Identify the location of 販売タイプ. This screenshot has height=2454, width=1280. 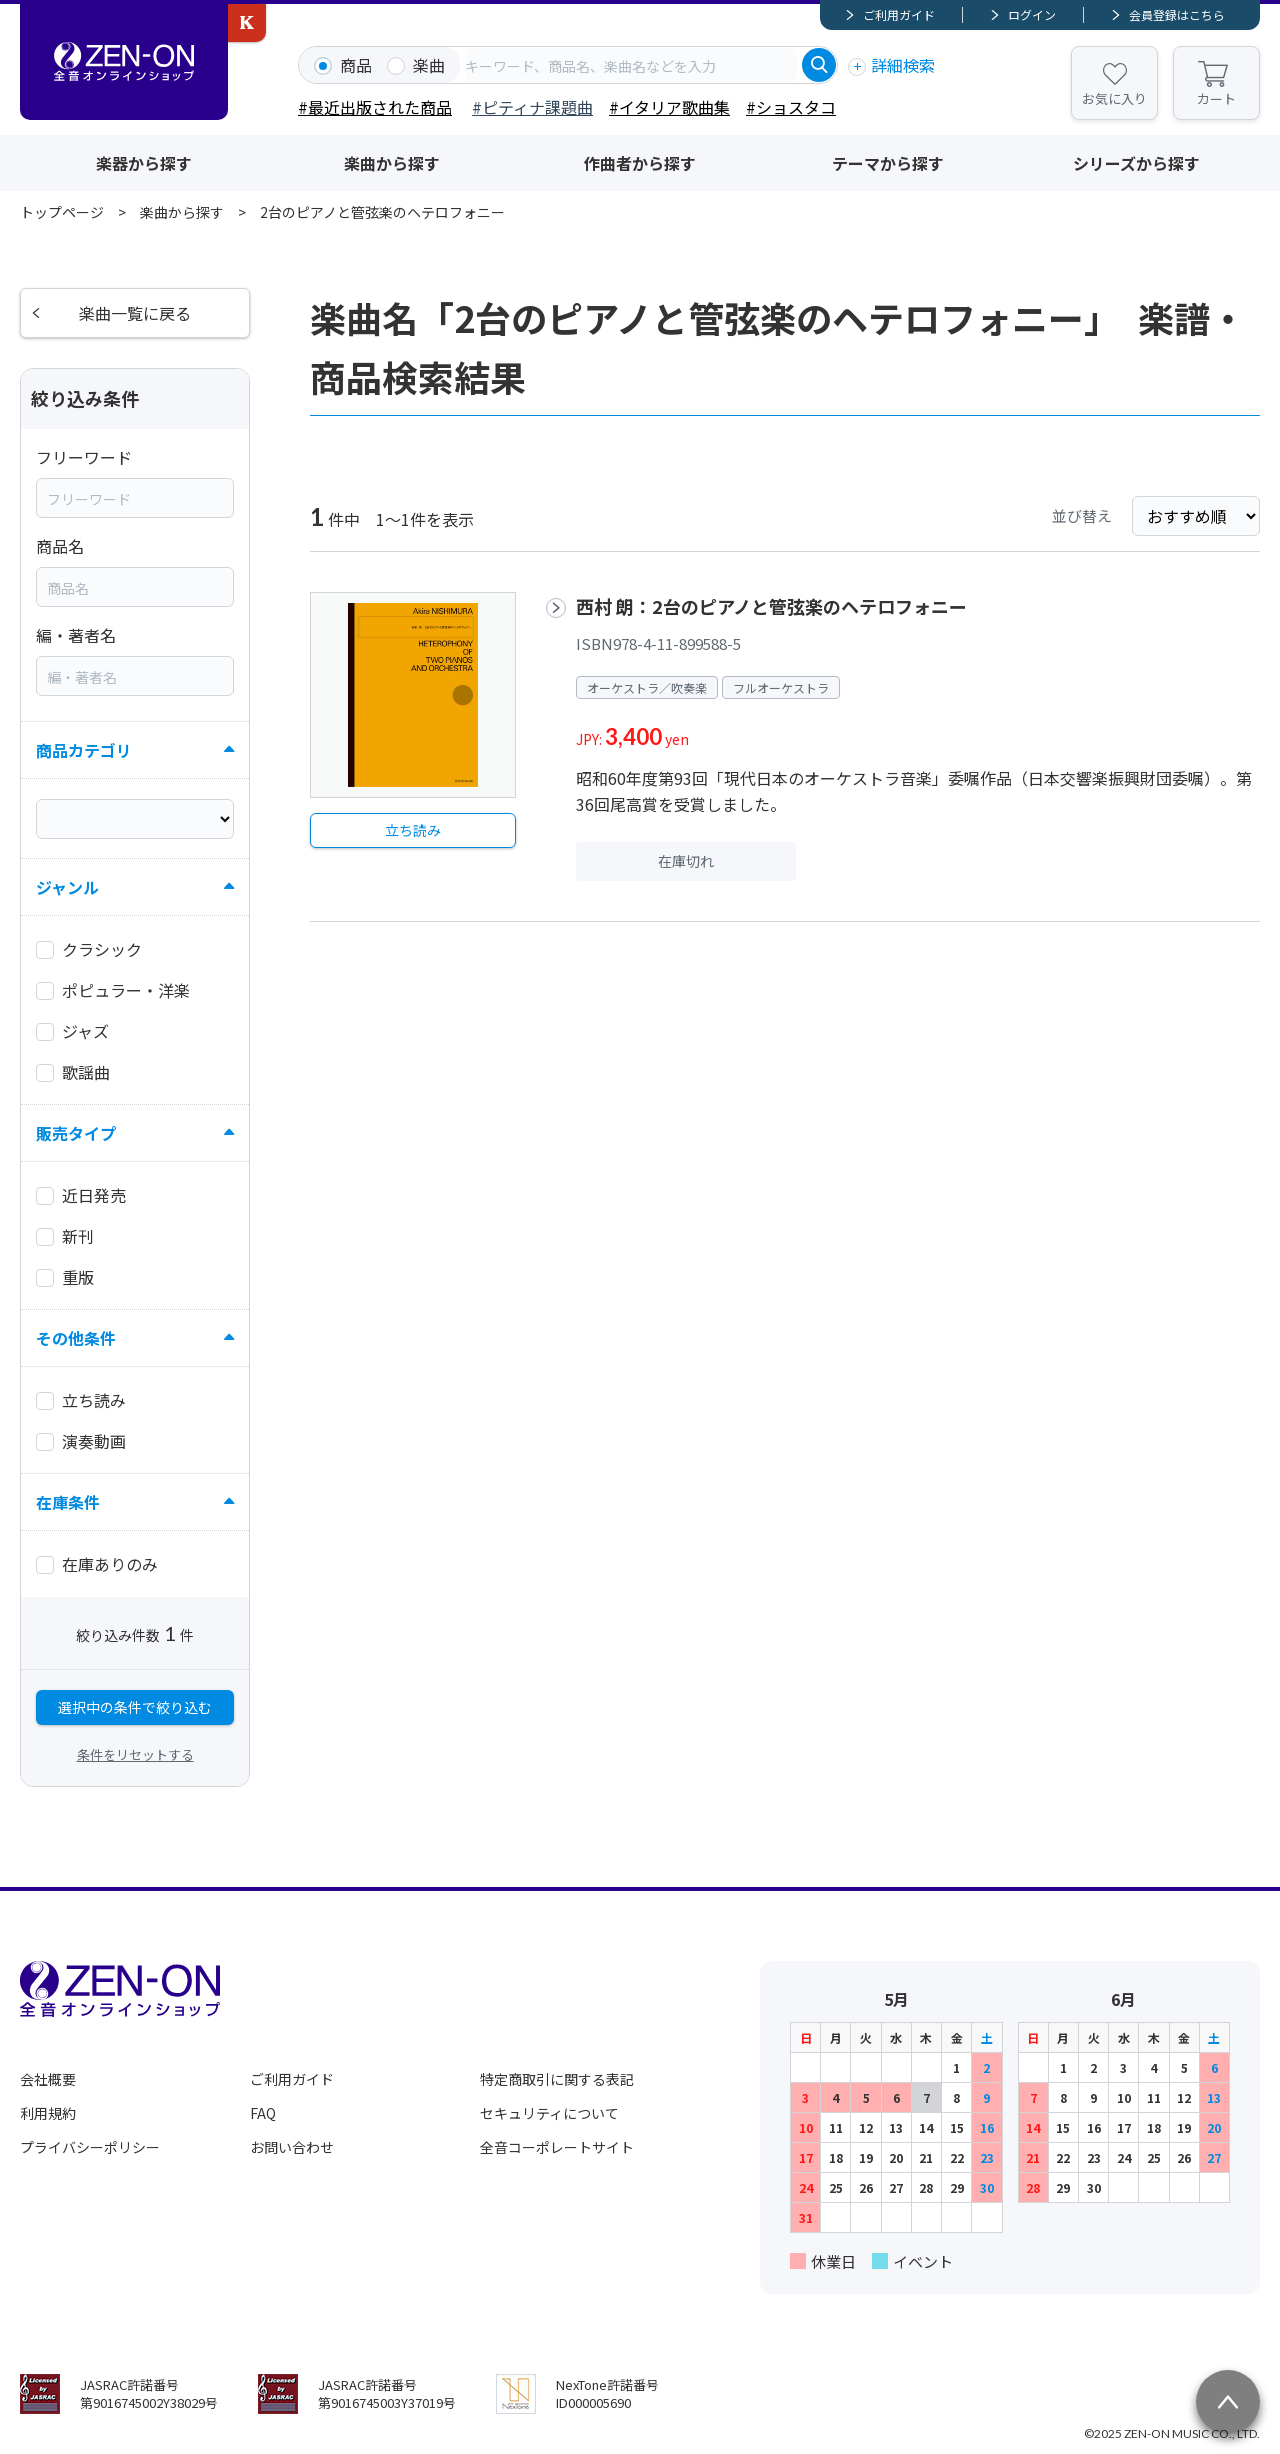
(76, 1133).